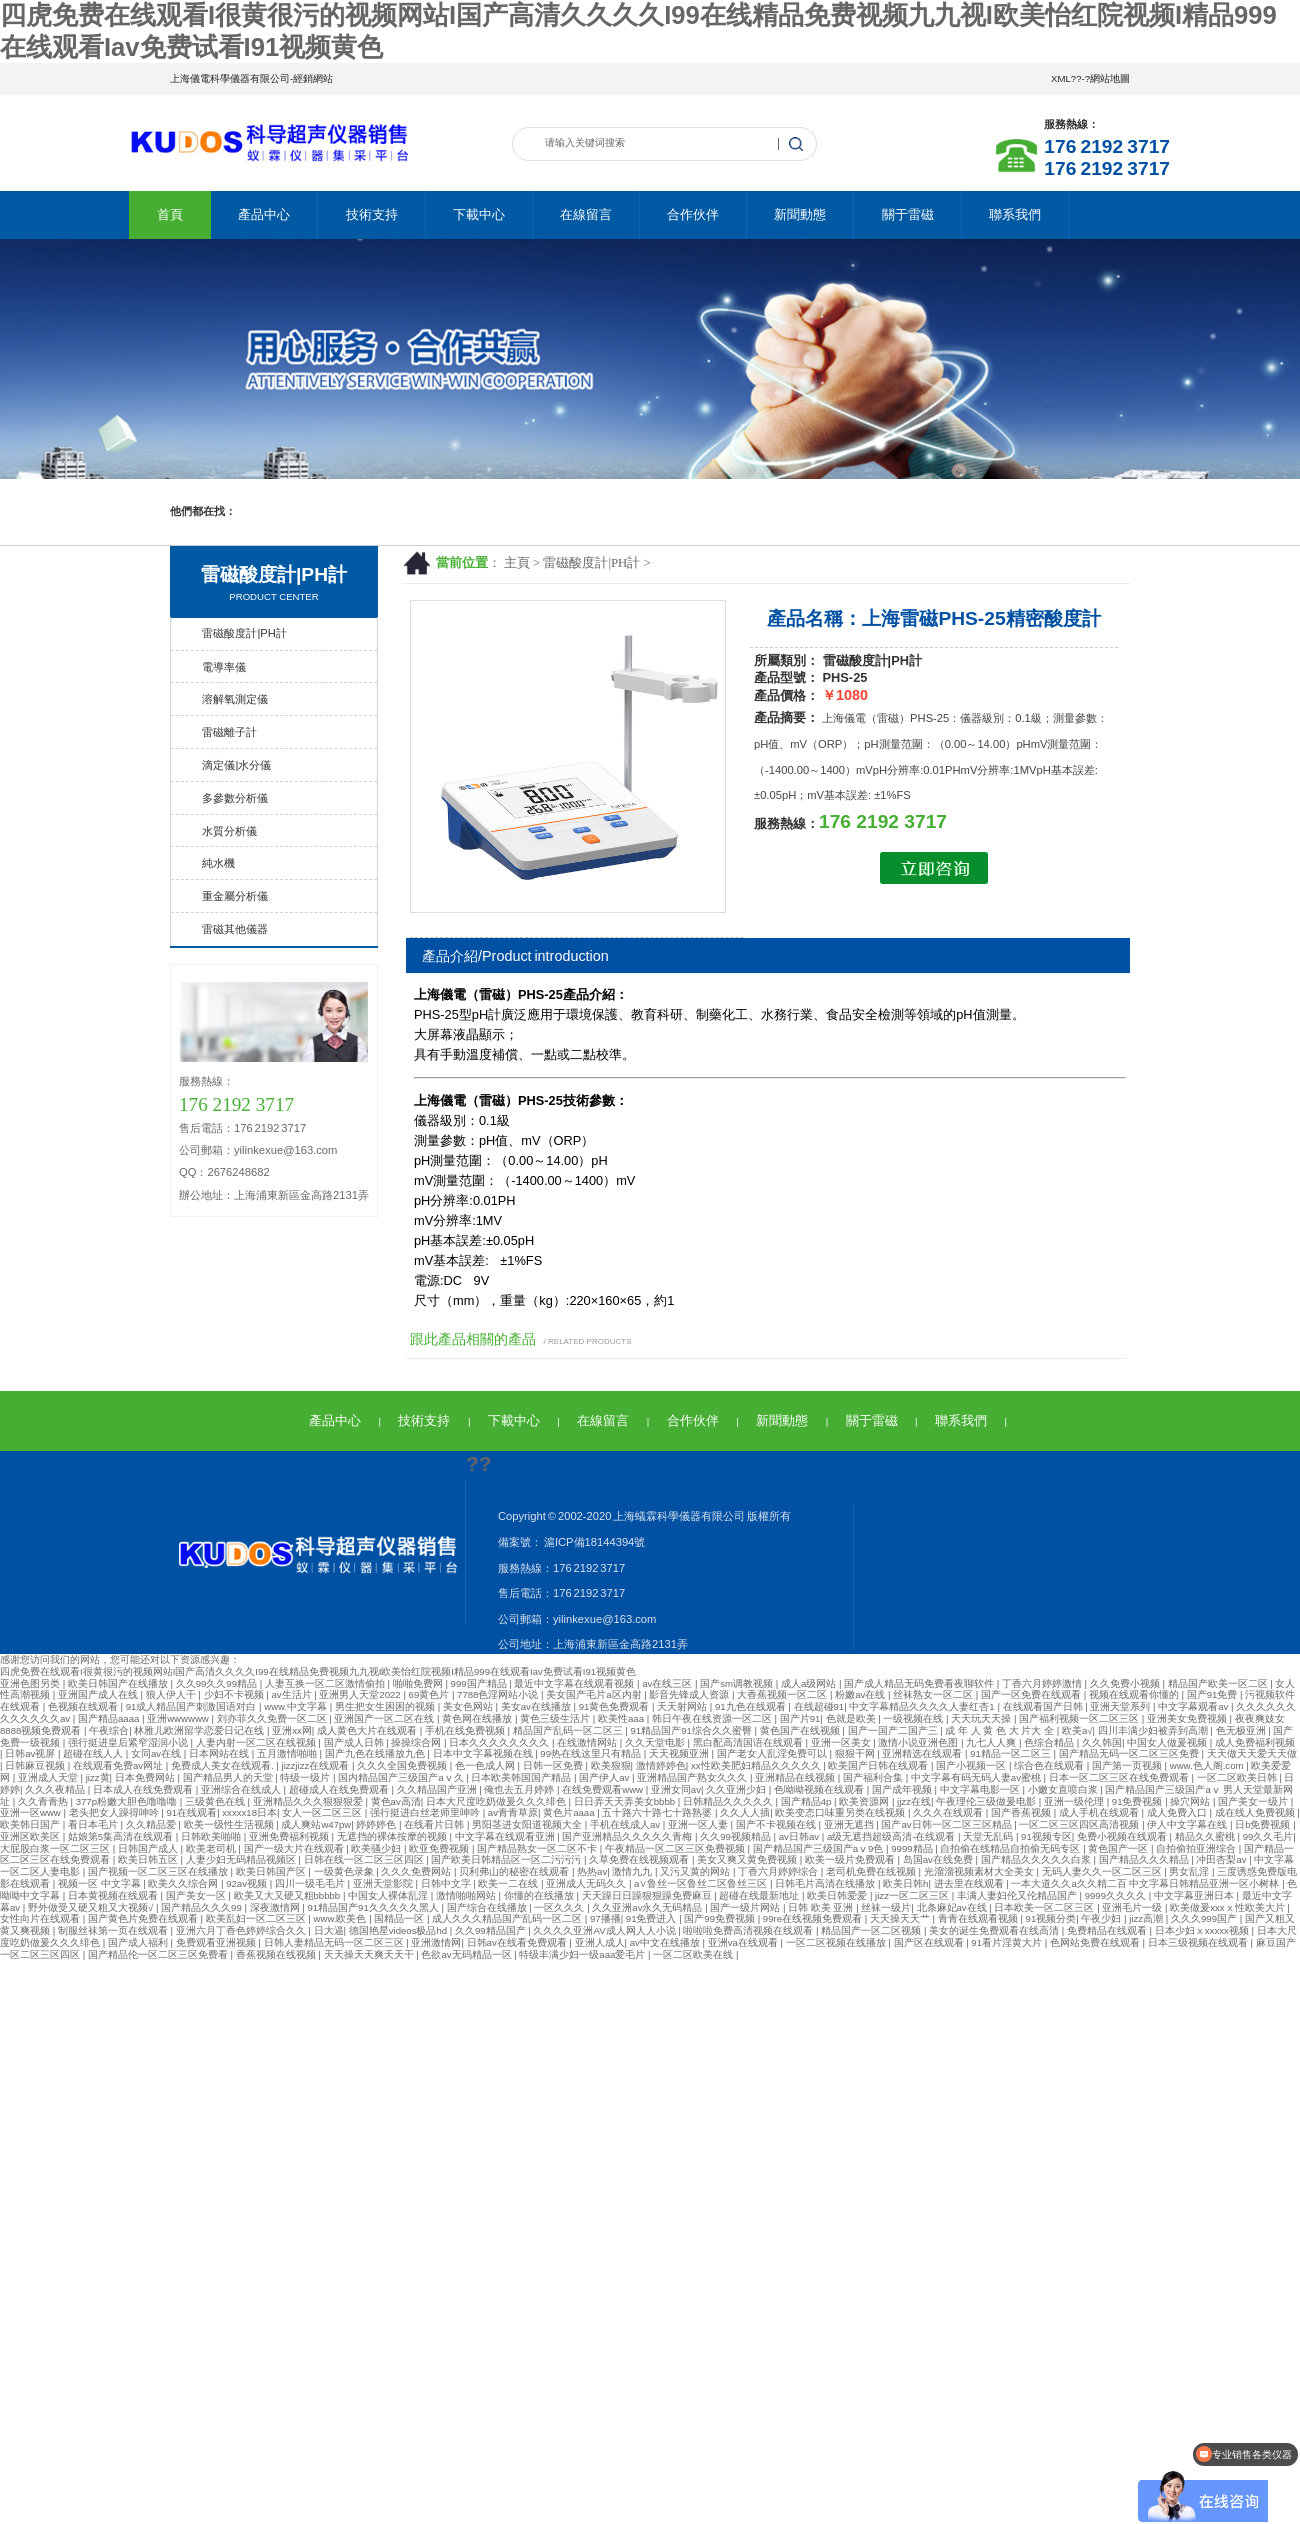 This screenshot has height=2524, width=1300. Describe the element at coordinates (1264, 1824) in the screenshot. I see `日b免费视频` at that location.